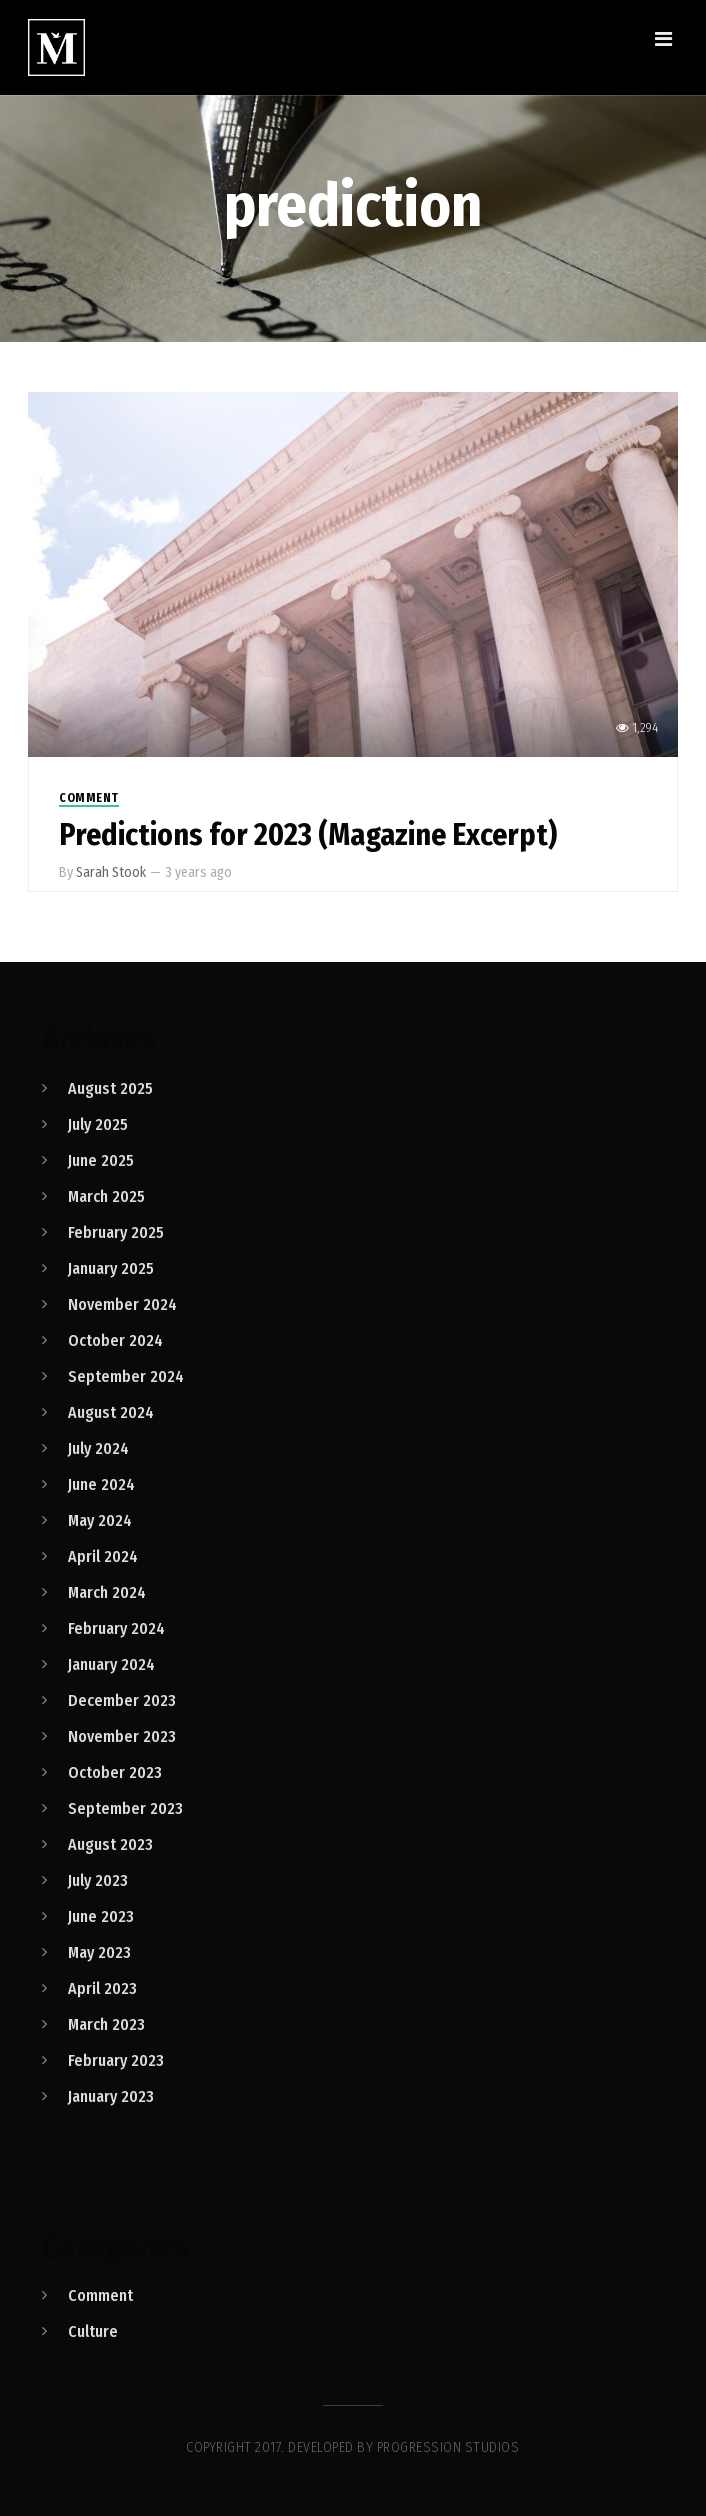 Image resolution: width=706 pixels, height=2516 pixels. Describe the element at coordinates (93, 2331) in the screenshot. I see `Culture` at that location.